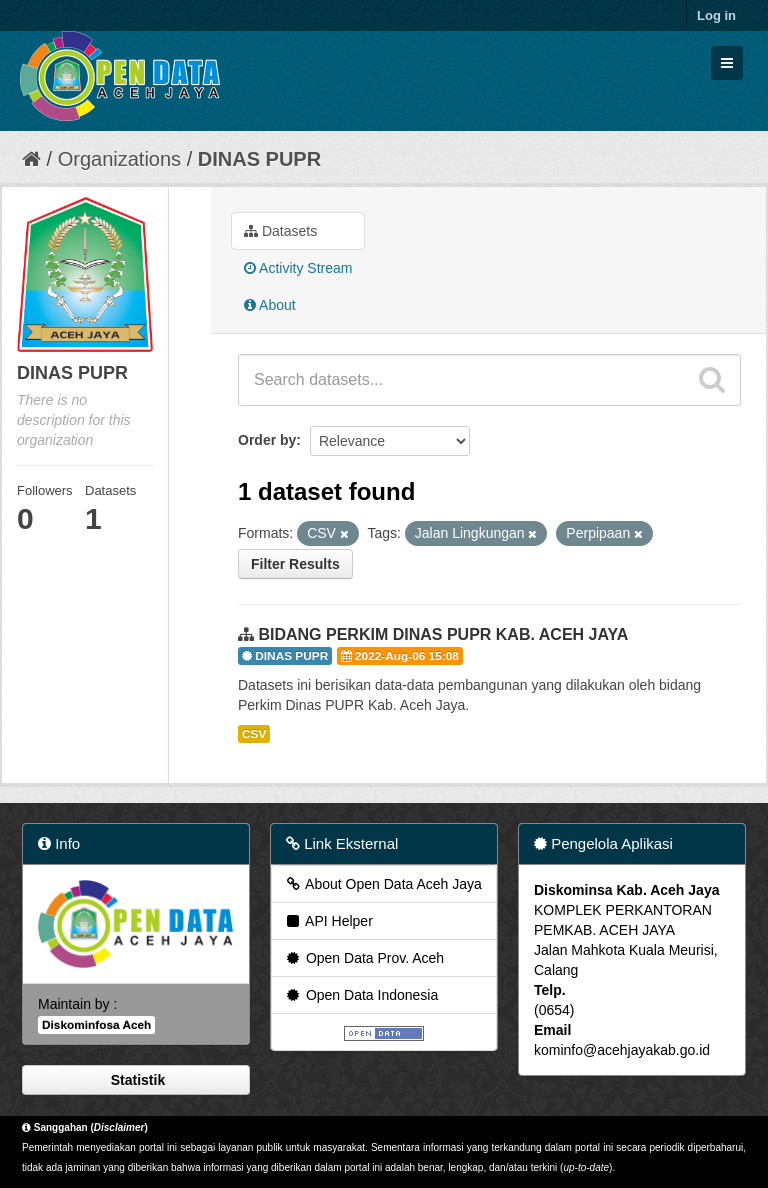 This screenshot has height=1188, width=768. Describe the element at coordinates (259, 159) in the screenshot. I see `DINAS PUPR` at that location.